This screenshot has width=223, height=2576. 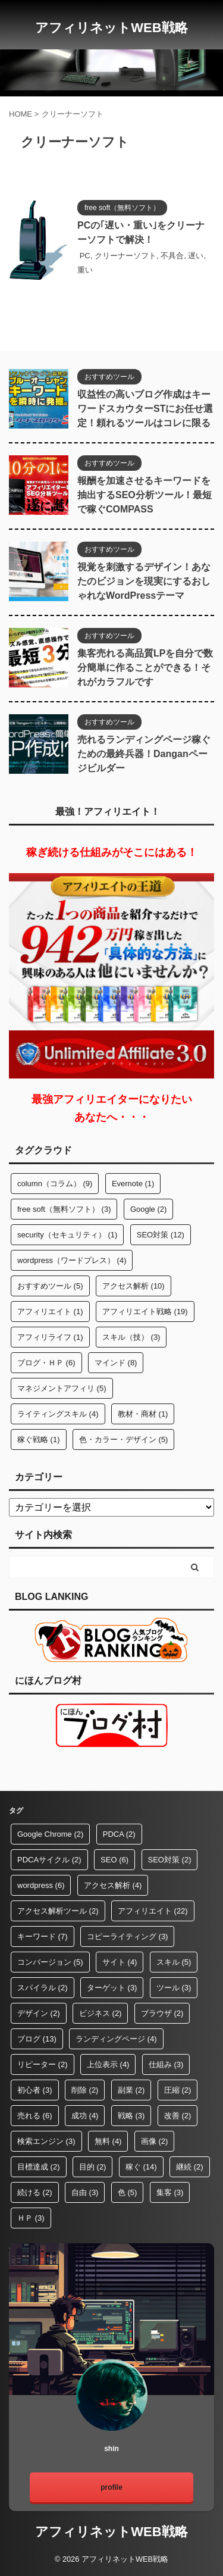 What do you see at coordinates (42, 1987) in the screenshot?
I see `スパイラル [スパイラル (2個の項目)]` at bounding box center [42, 1987].